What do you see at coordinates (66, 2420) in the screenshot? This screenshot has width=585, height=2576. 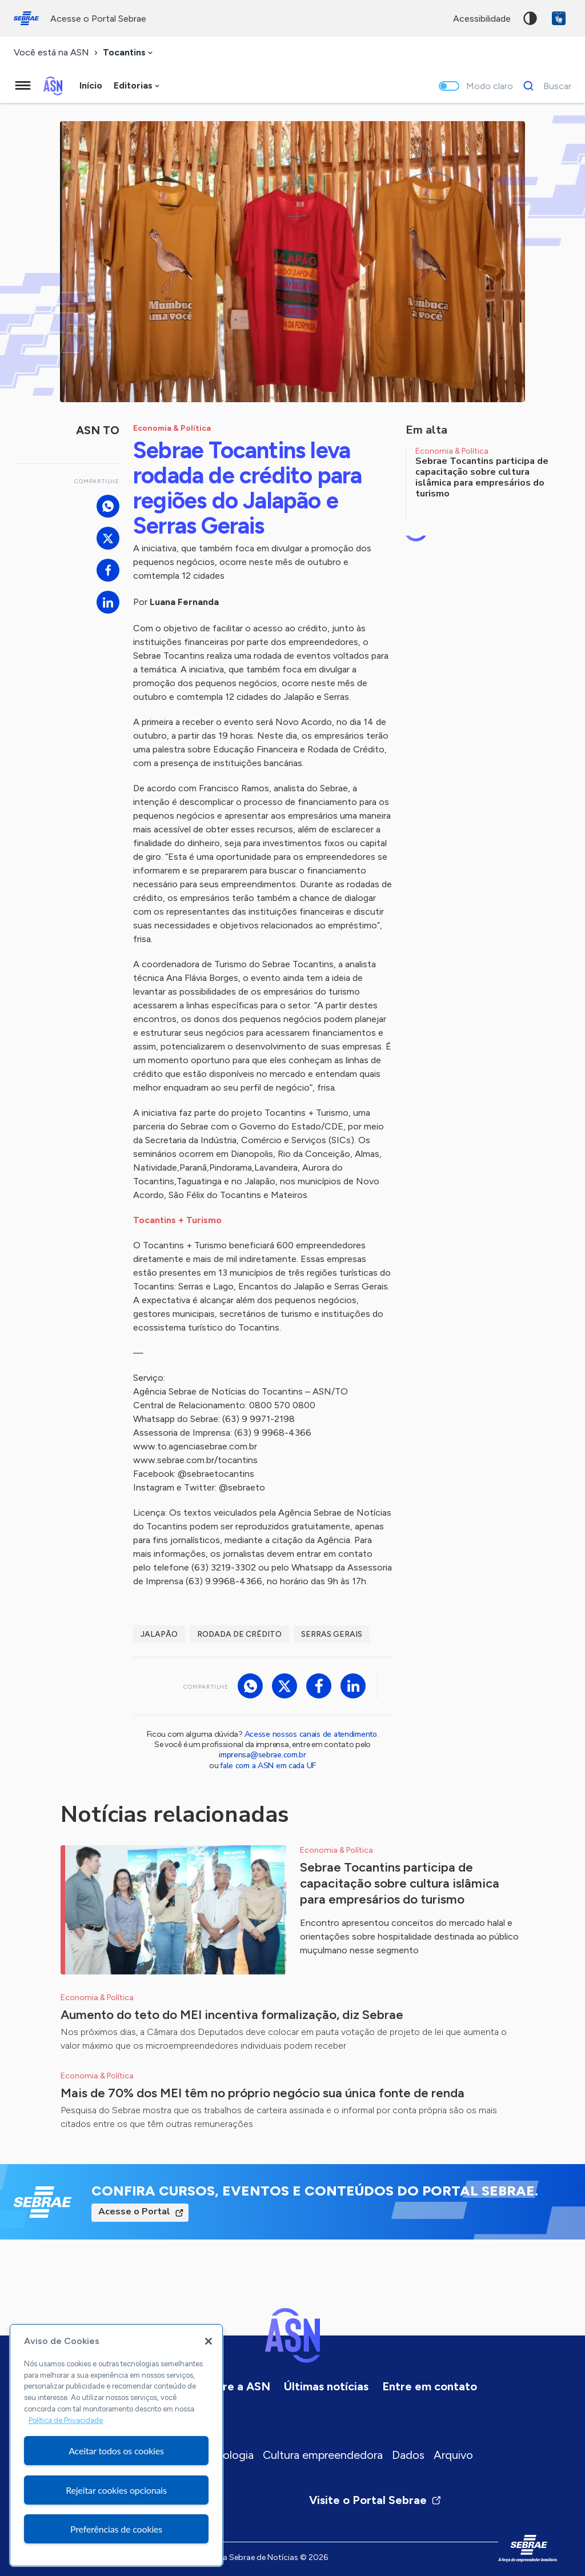 I see `Política de Privacidade [Mais informação sobre a sua privacidade, abre num separador novo]` at bounding box center [66, 2420].